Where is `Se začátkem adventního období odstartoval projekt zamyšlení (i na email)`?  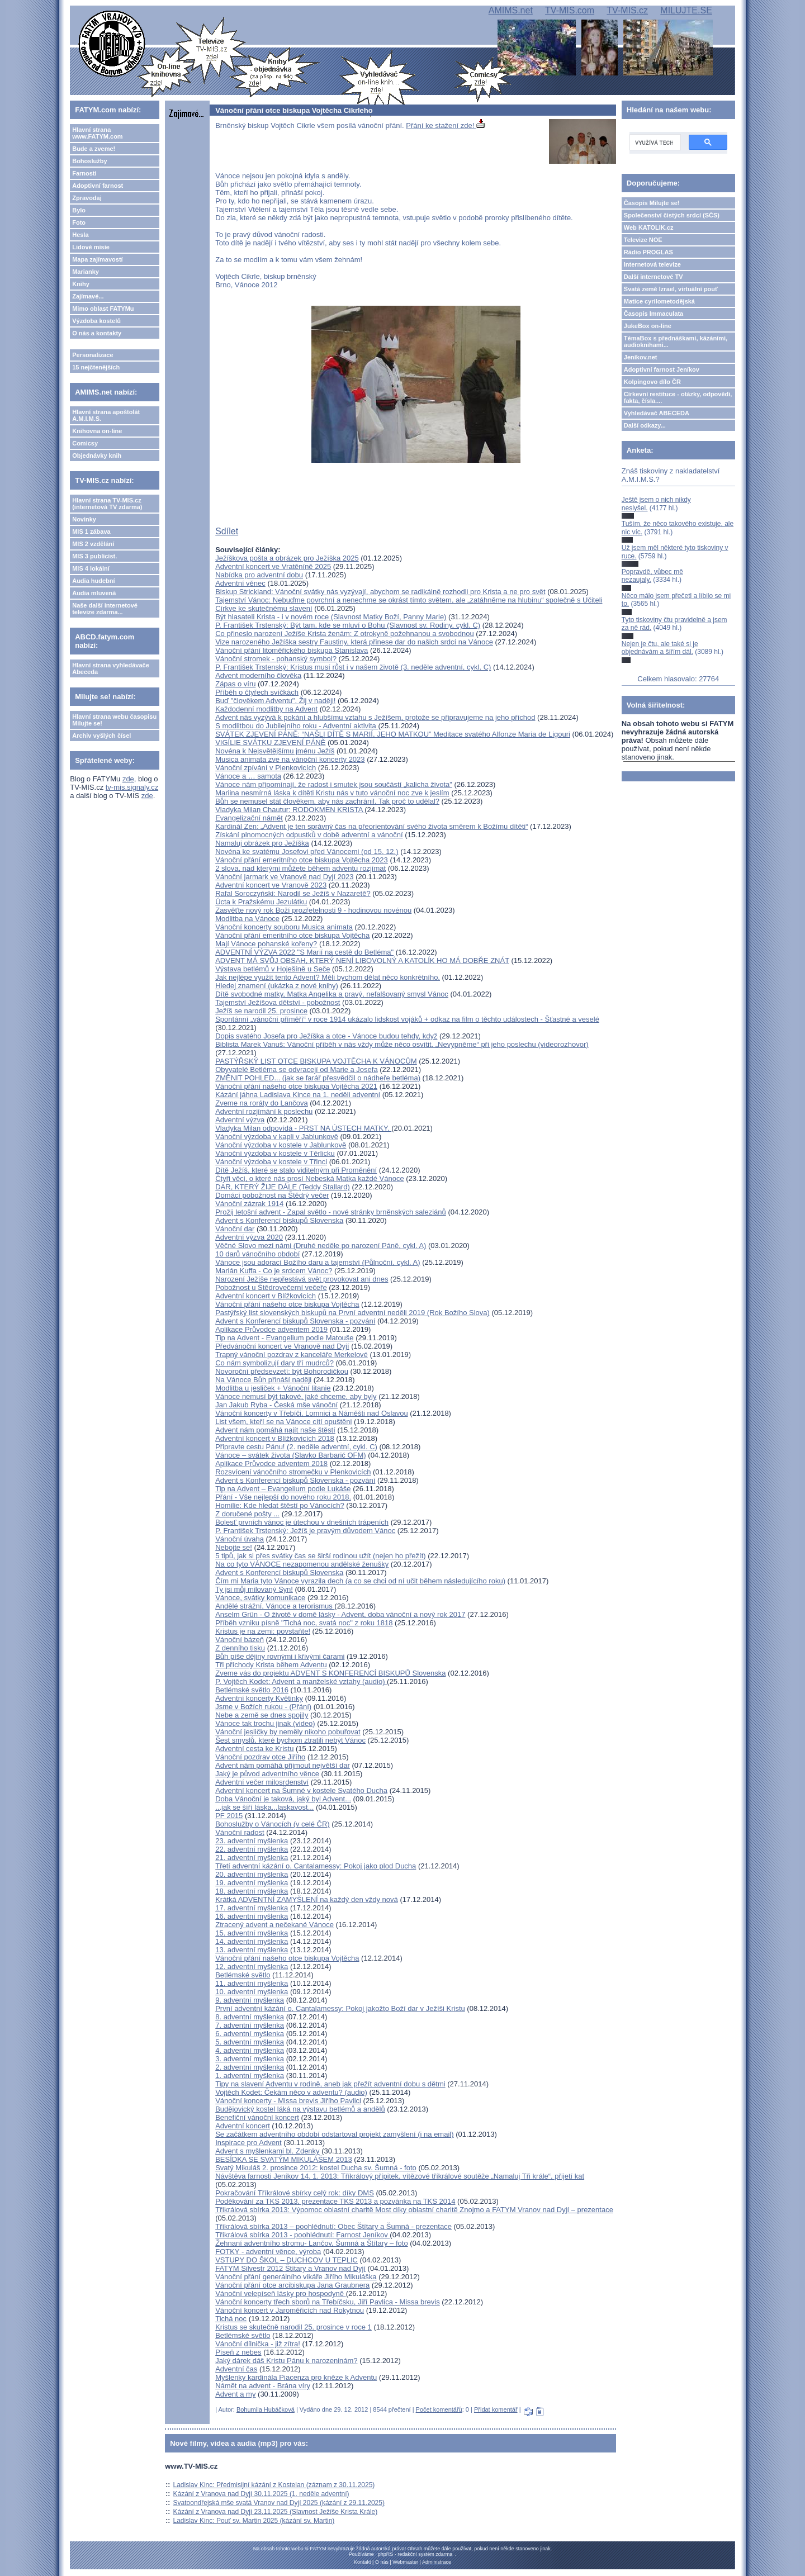
Se začátkem adventního období odstartoval projekt zamyšlení (i na email) is located at coordinates (334, 2134).